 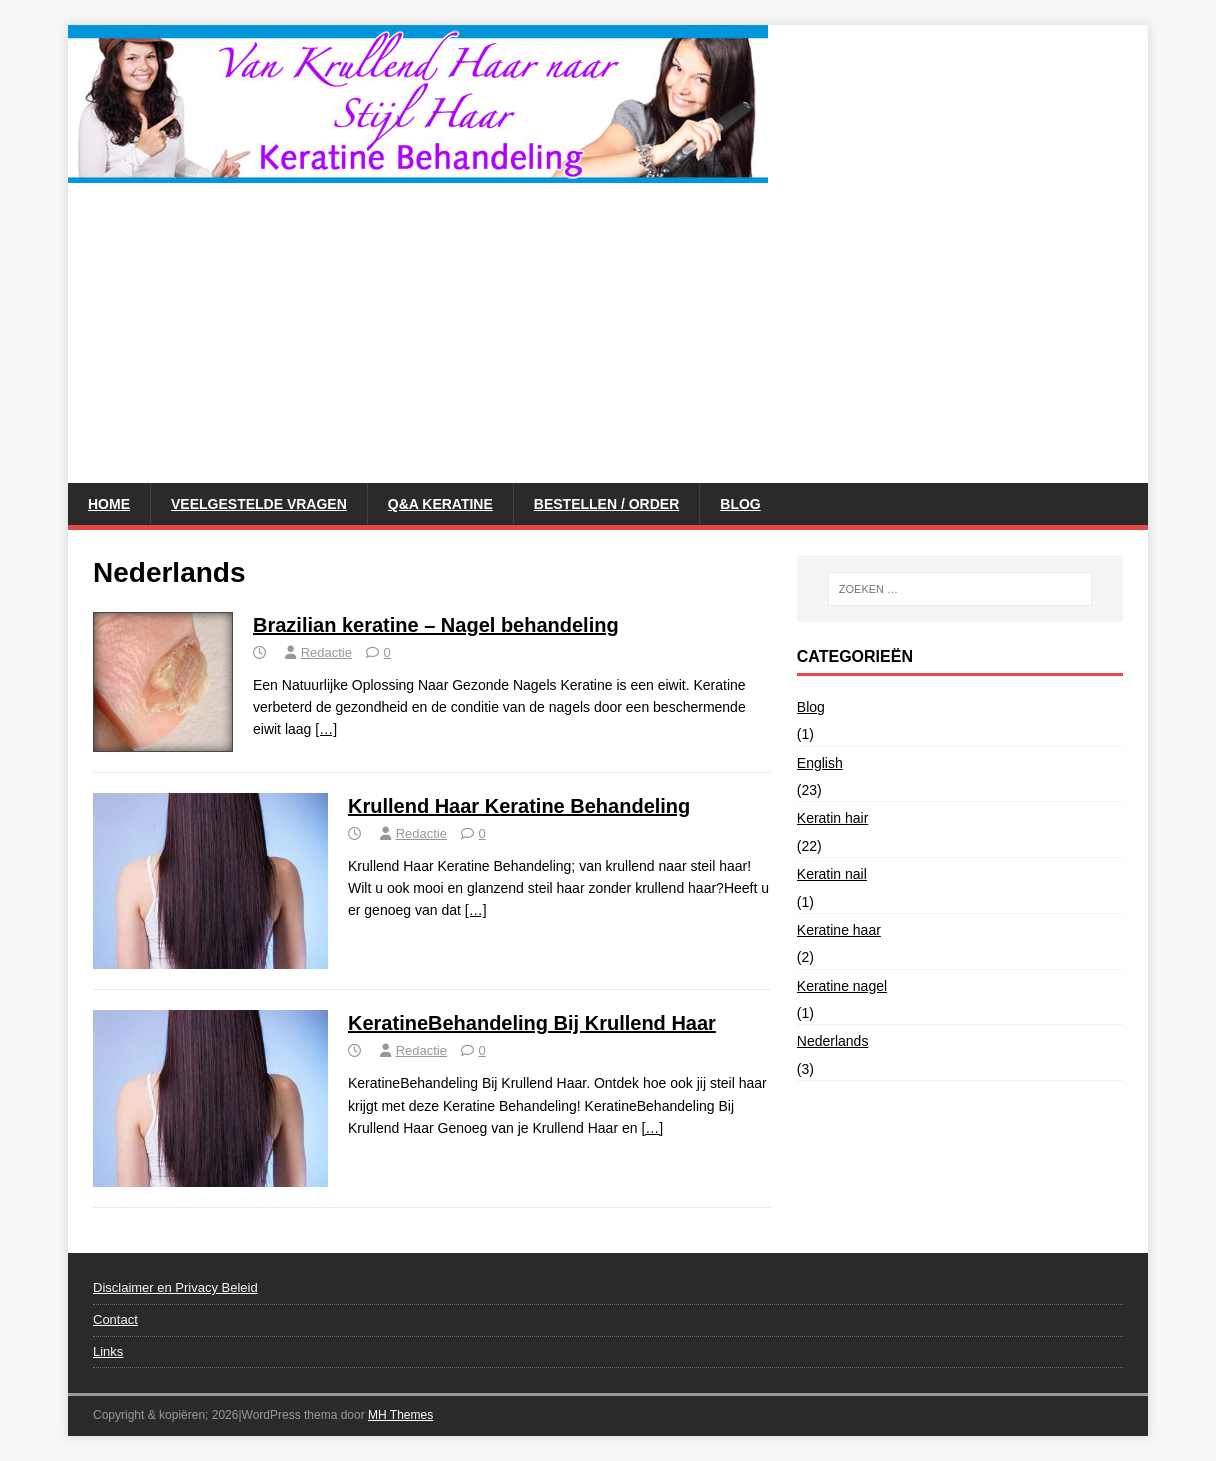 I want to click on Krullend Haar Keratine Behandeling, so click(x=519, y=806).